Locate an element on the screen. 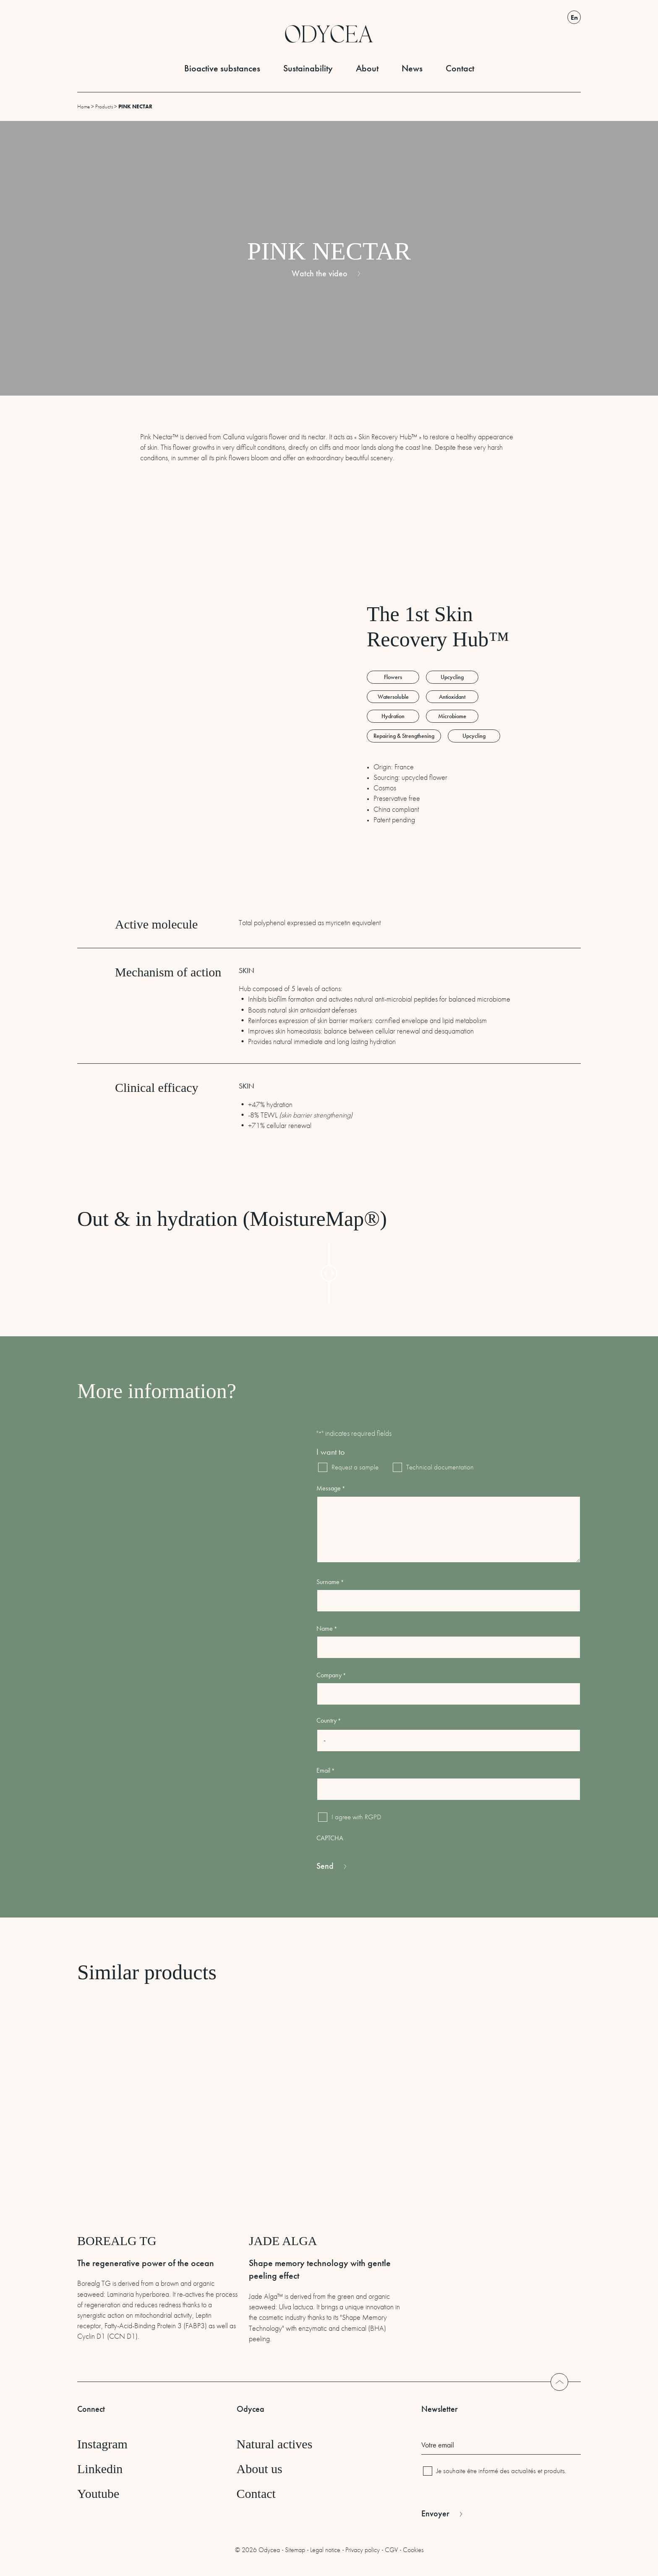 This screenshot has height=2576, width=658. News is located at coordinates (412, 68).